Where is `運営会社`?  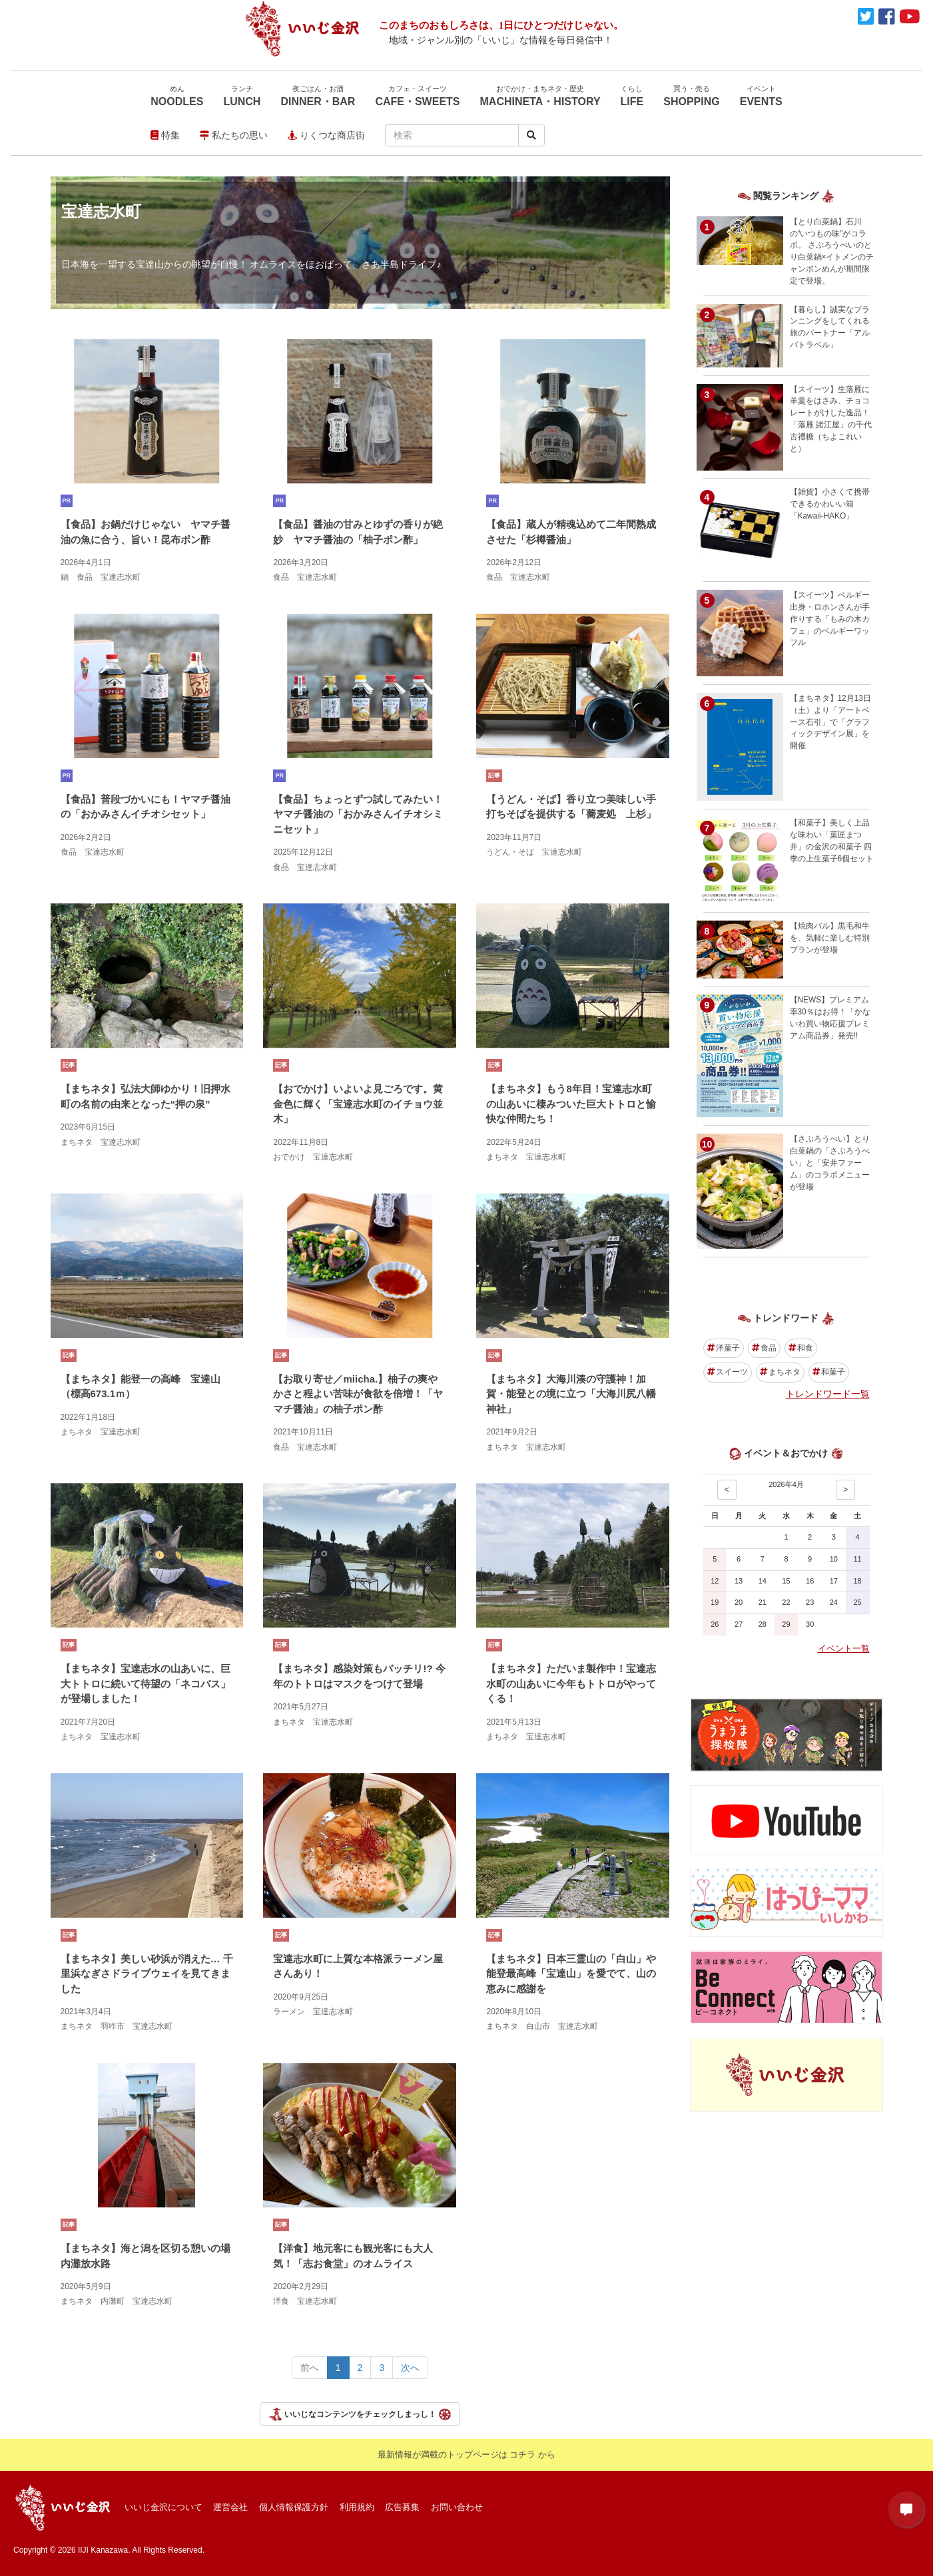 運営会社 is located at coordinates (230, 2507).